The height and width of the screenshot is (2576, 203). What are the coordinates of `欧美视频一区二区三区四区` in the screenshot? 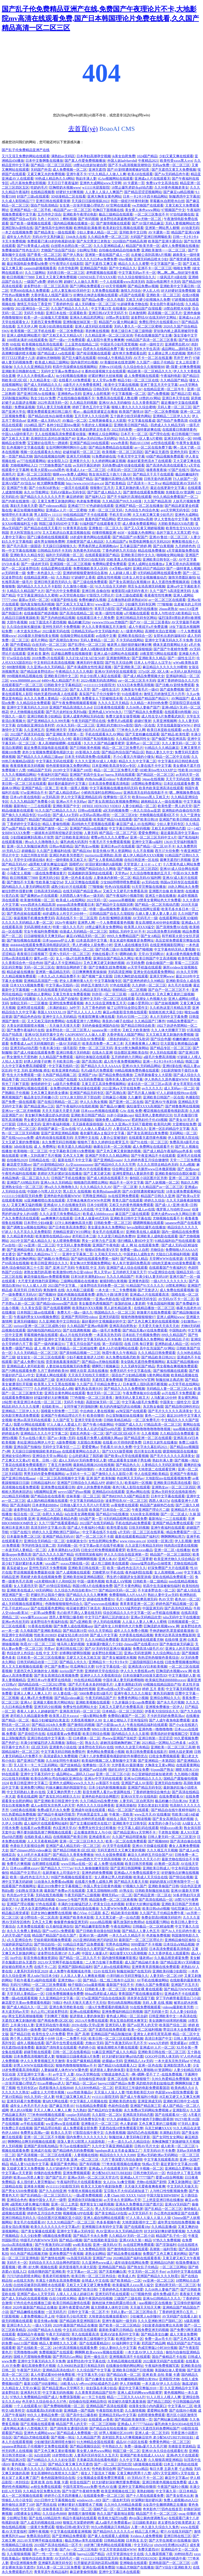 It's located at (122, 452).